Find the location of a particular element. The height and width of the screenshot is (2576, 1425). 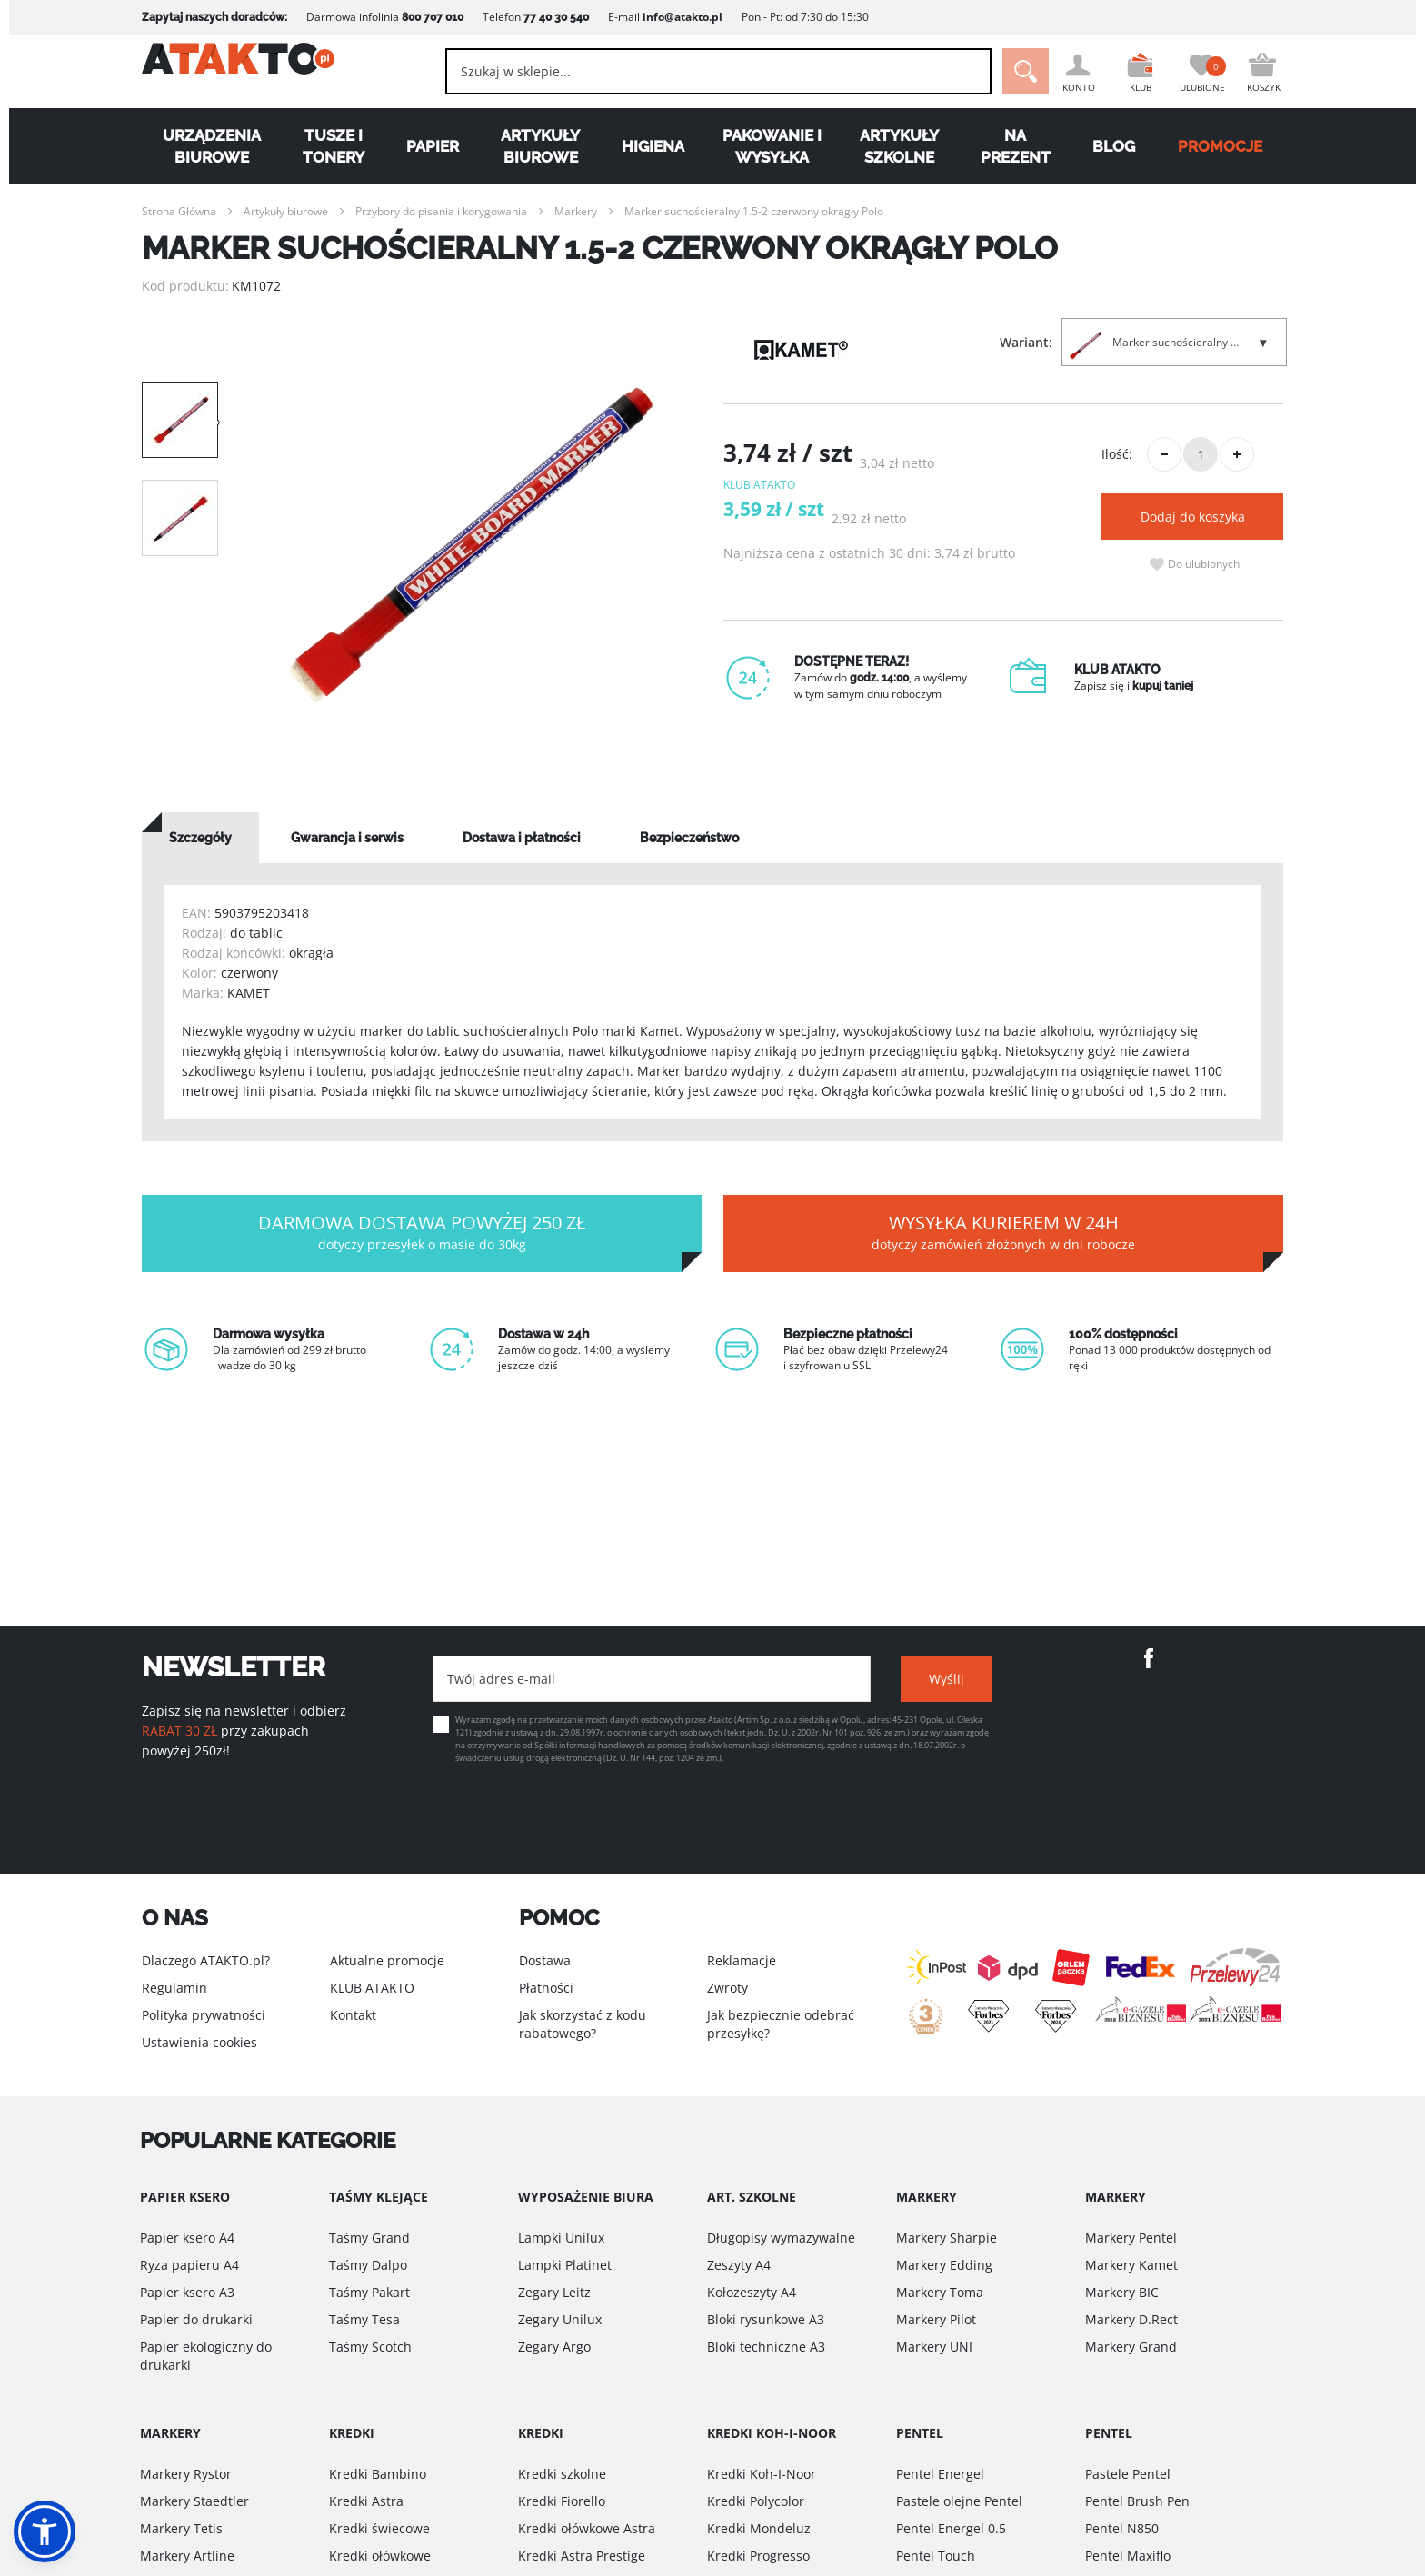

[option] is located at coordinates (471, 545).